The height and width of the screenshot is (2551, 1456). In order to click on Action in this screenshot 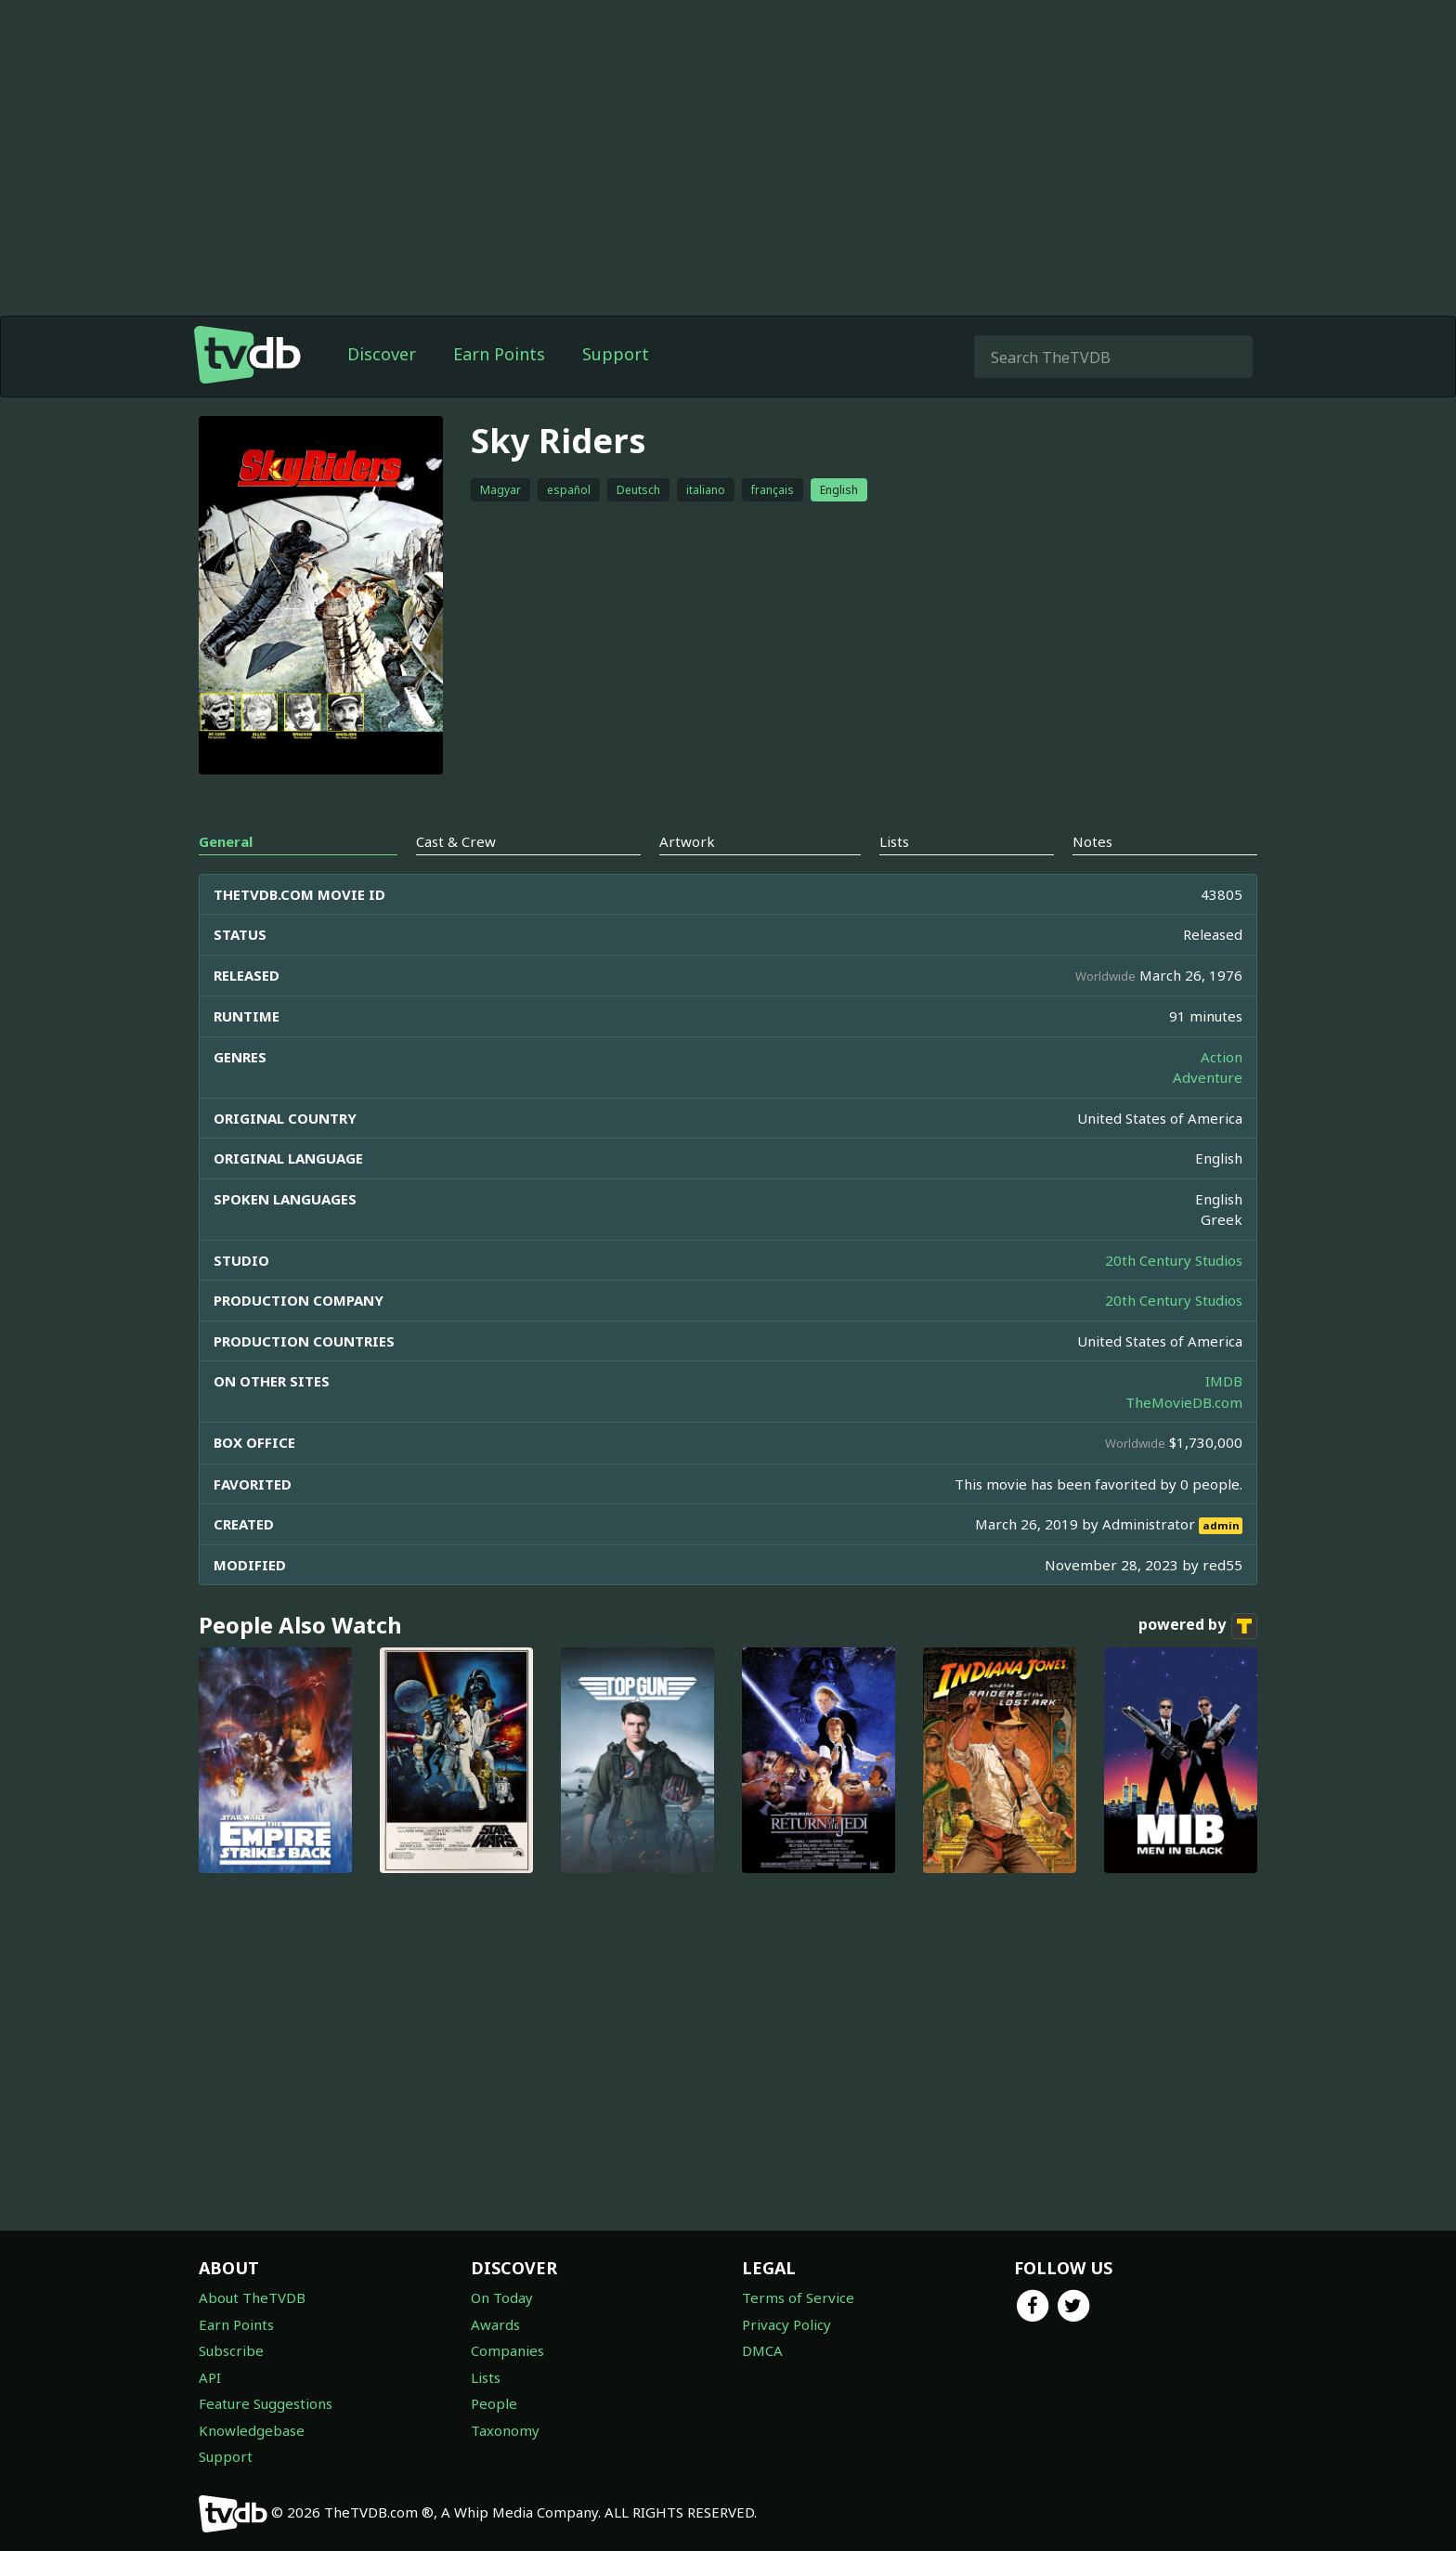, I will do `click(1221, 1057)`.